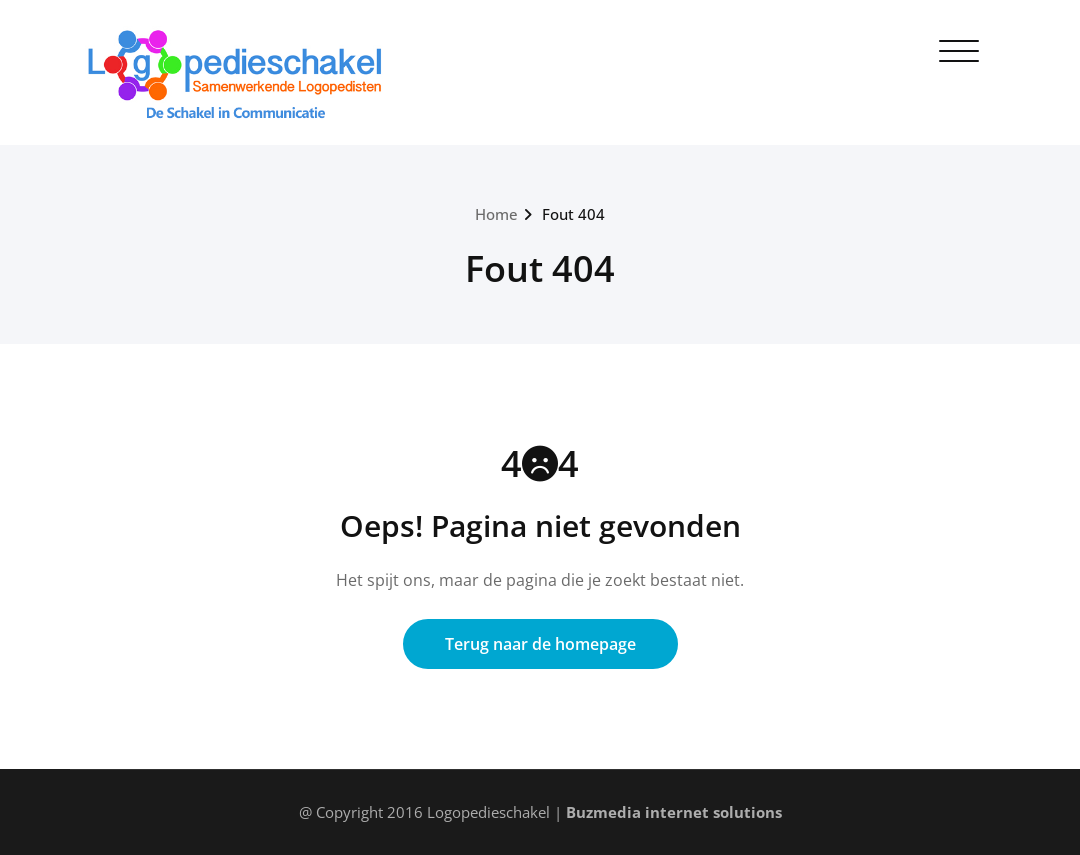  Describe the element at coordinates (496, 214) in the screenshot. I see `Home` at that location.